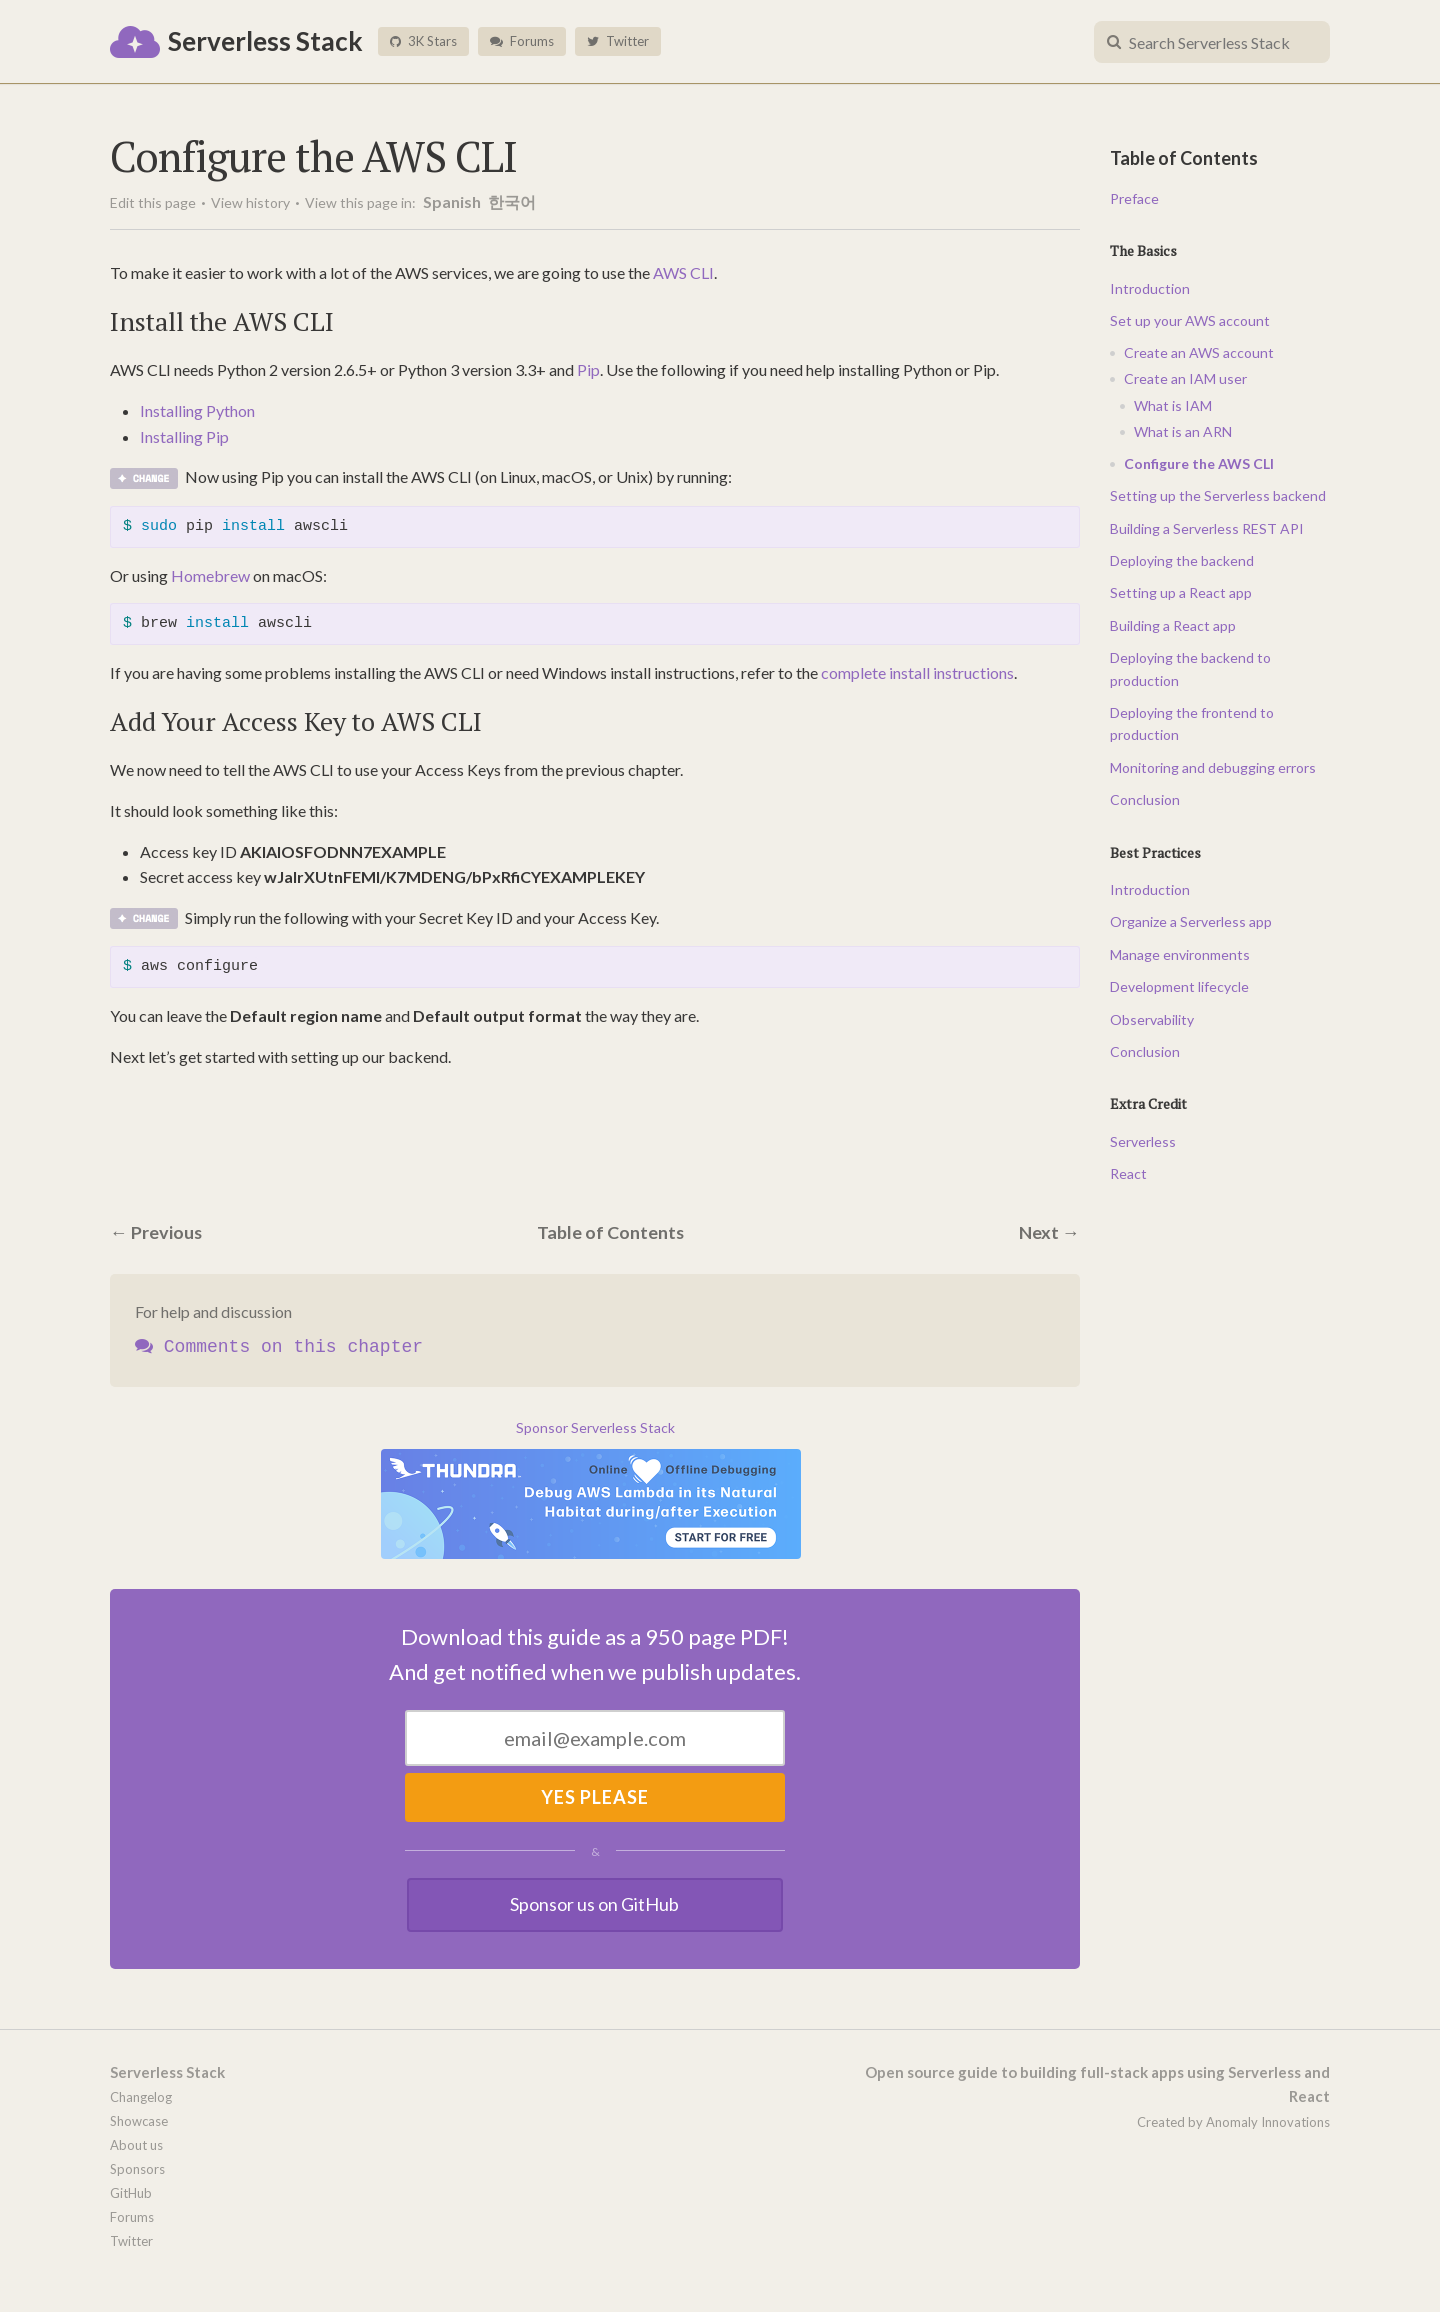  I want to click on Set up your AWS account, so click(1190, 320).